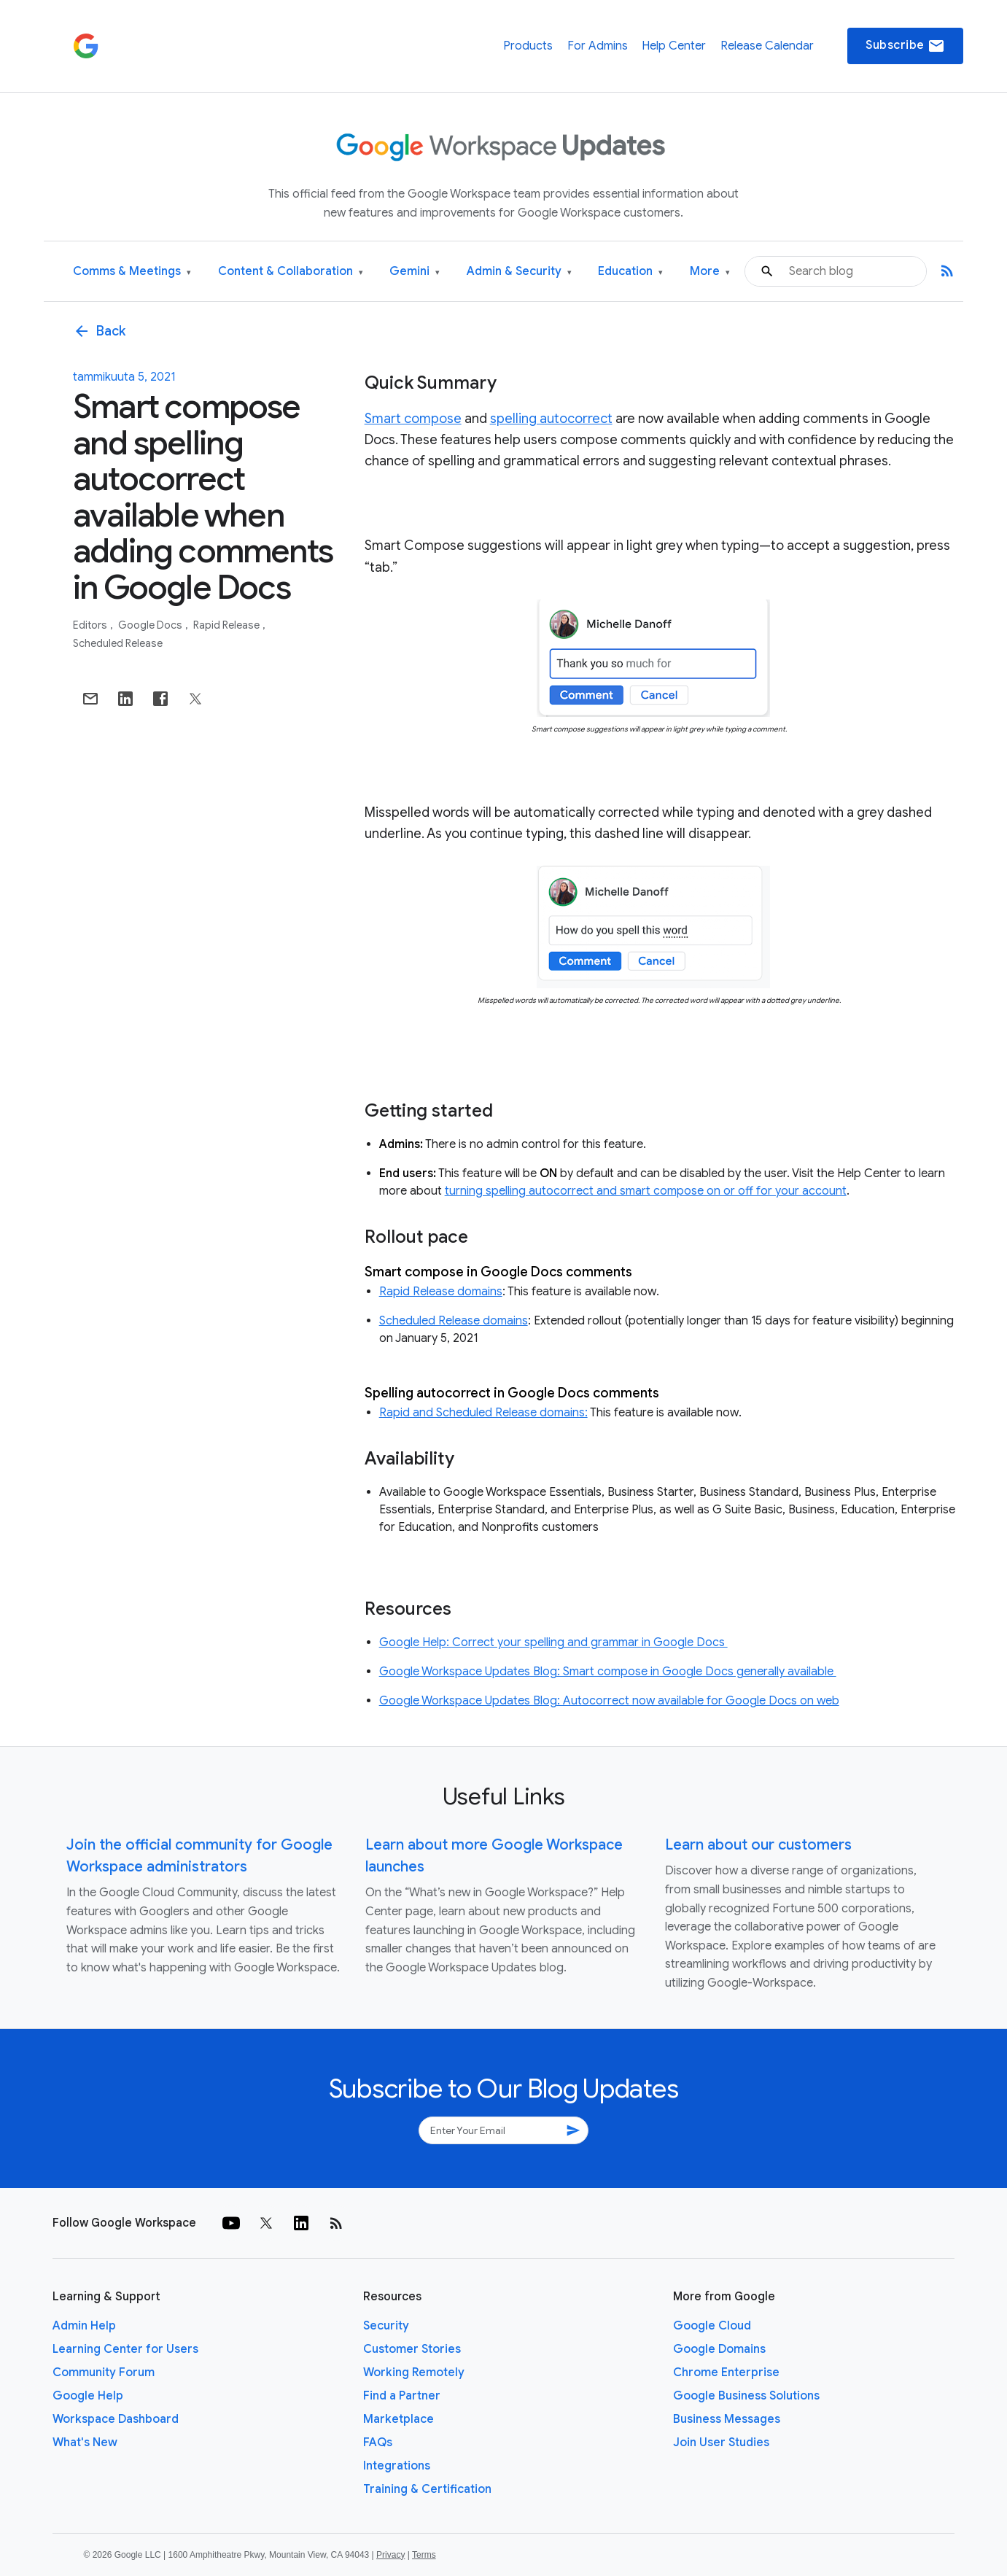  Describe the element at coordinates (905, 46) in the screenshot. I see `Subscribe` at that location.